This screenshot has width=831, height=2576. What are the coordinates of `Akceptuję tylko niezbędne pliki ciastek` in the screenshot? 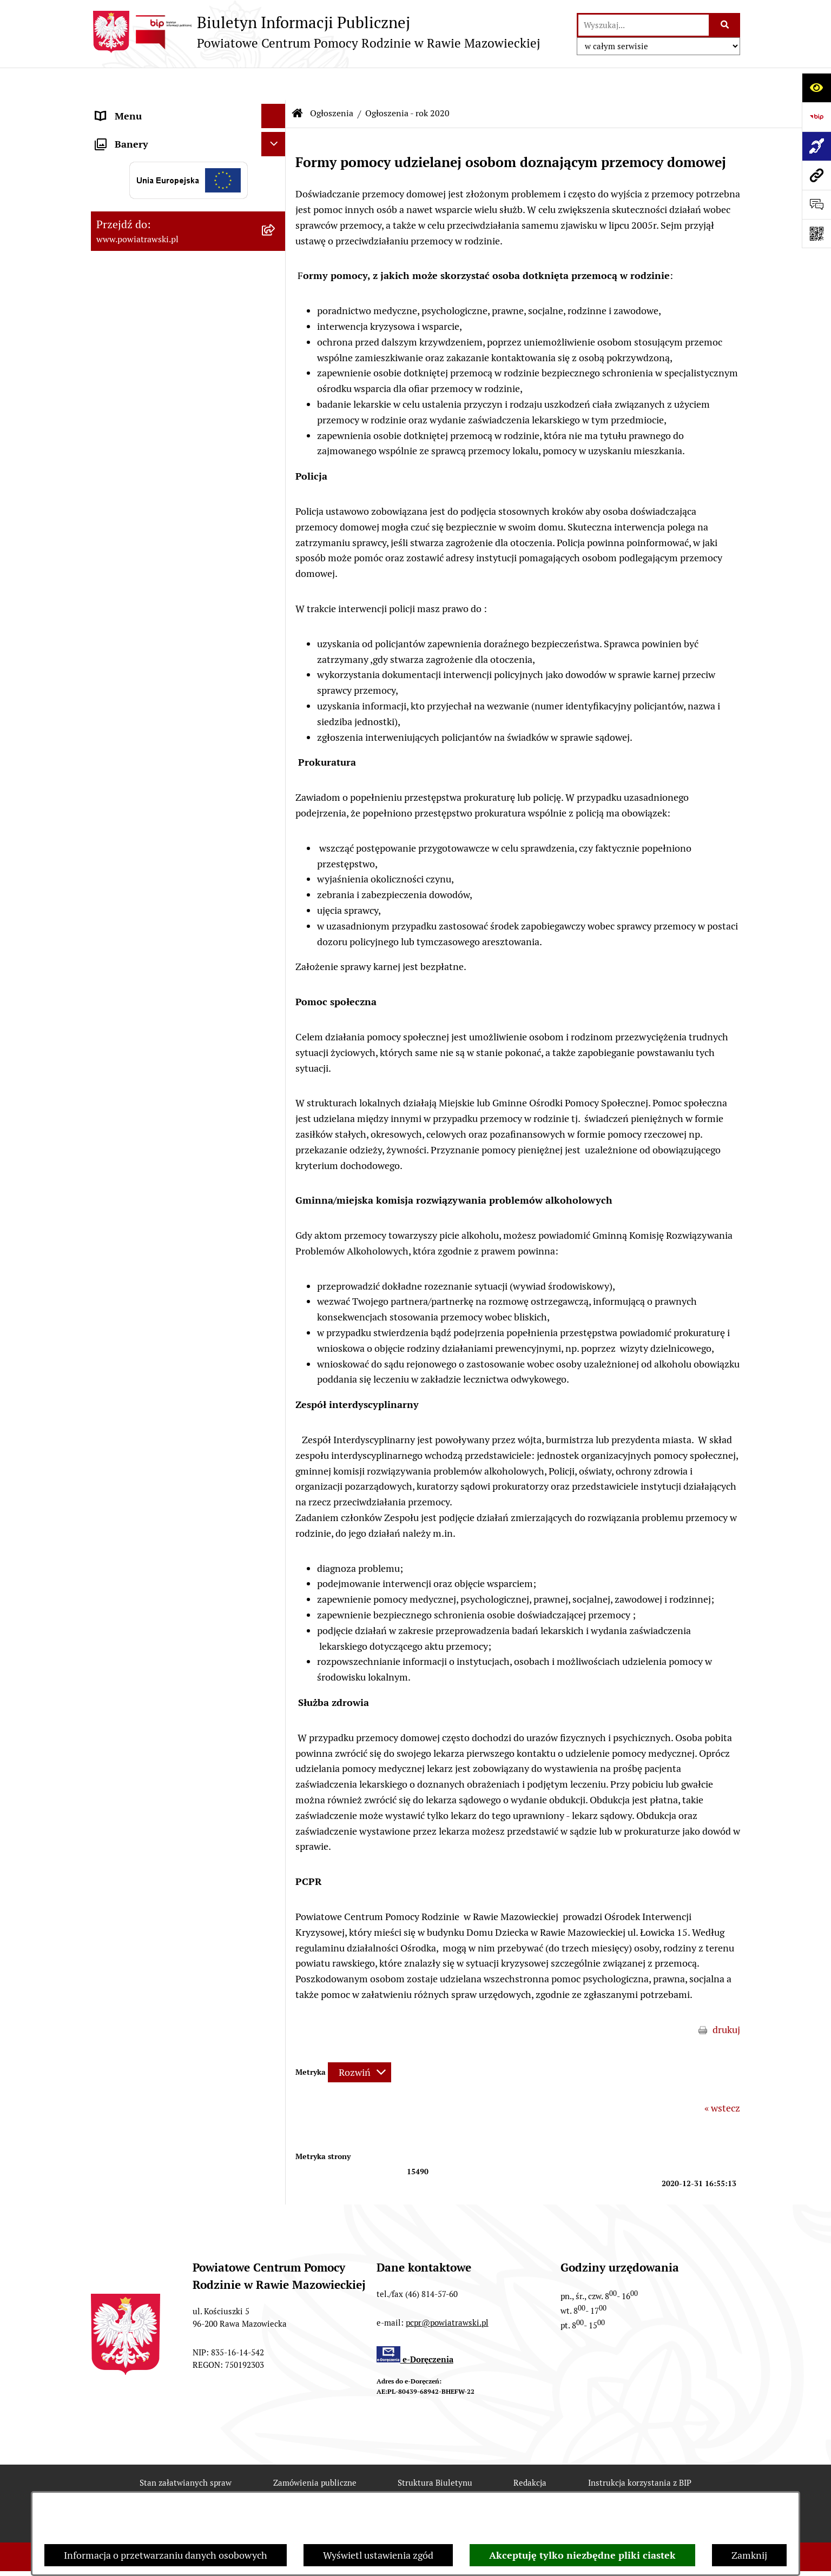 It's located at (582, 2555).